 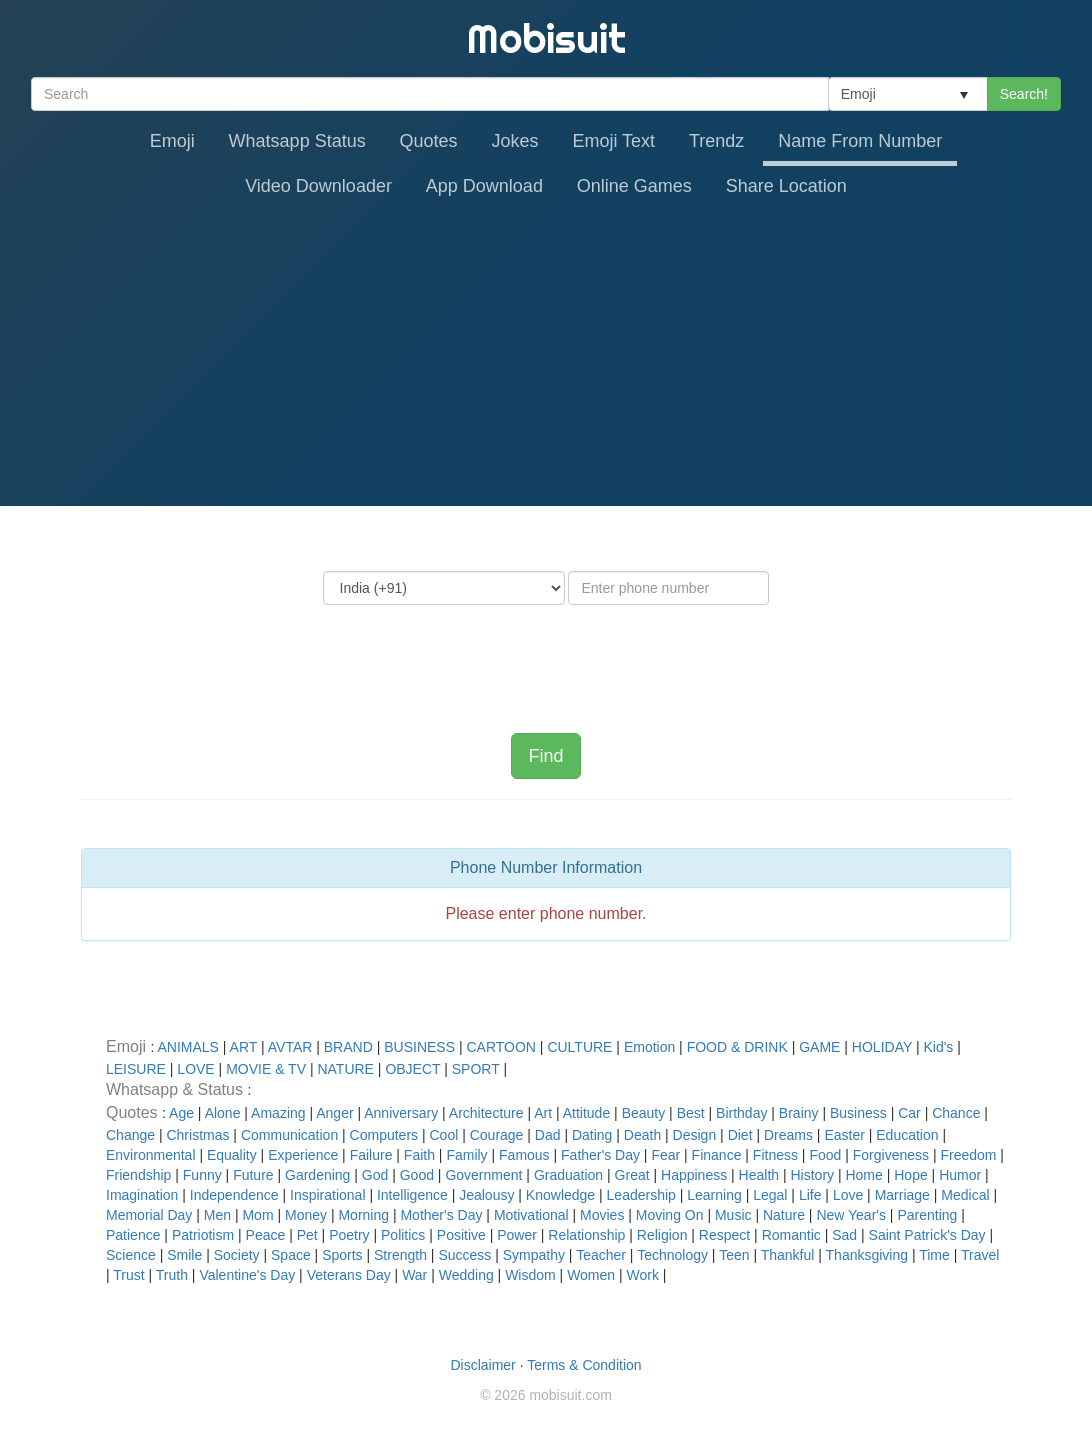 I want to click on Diet, so click(x=740, y=1135).